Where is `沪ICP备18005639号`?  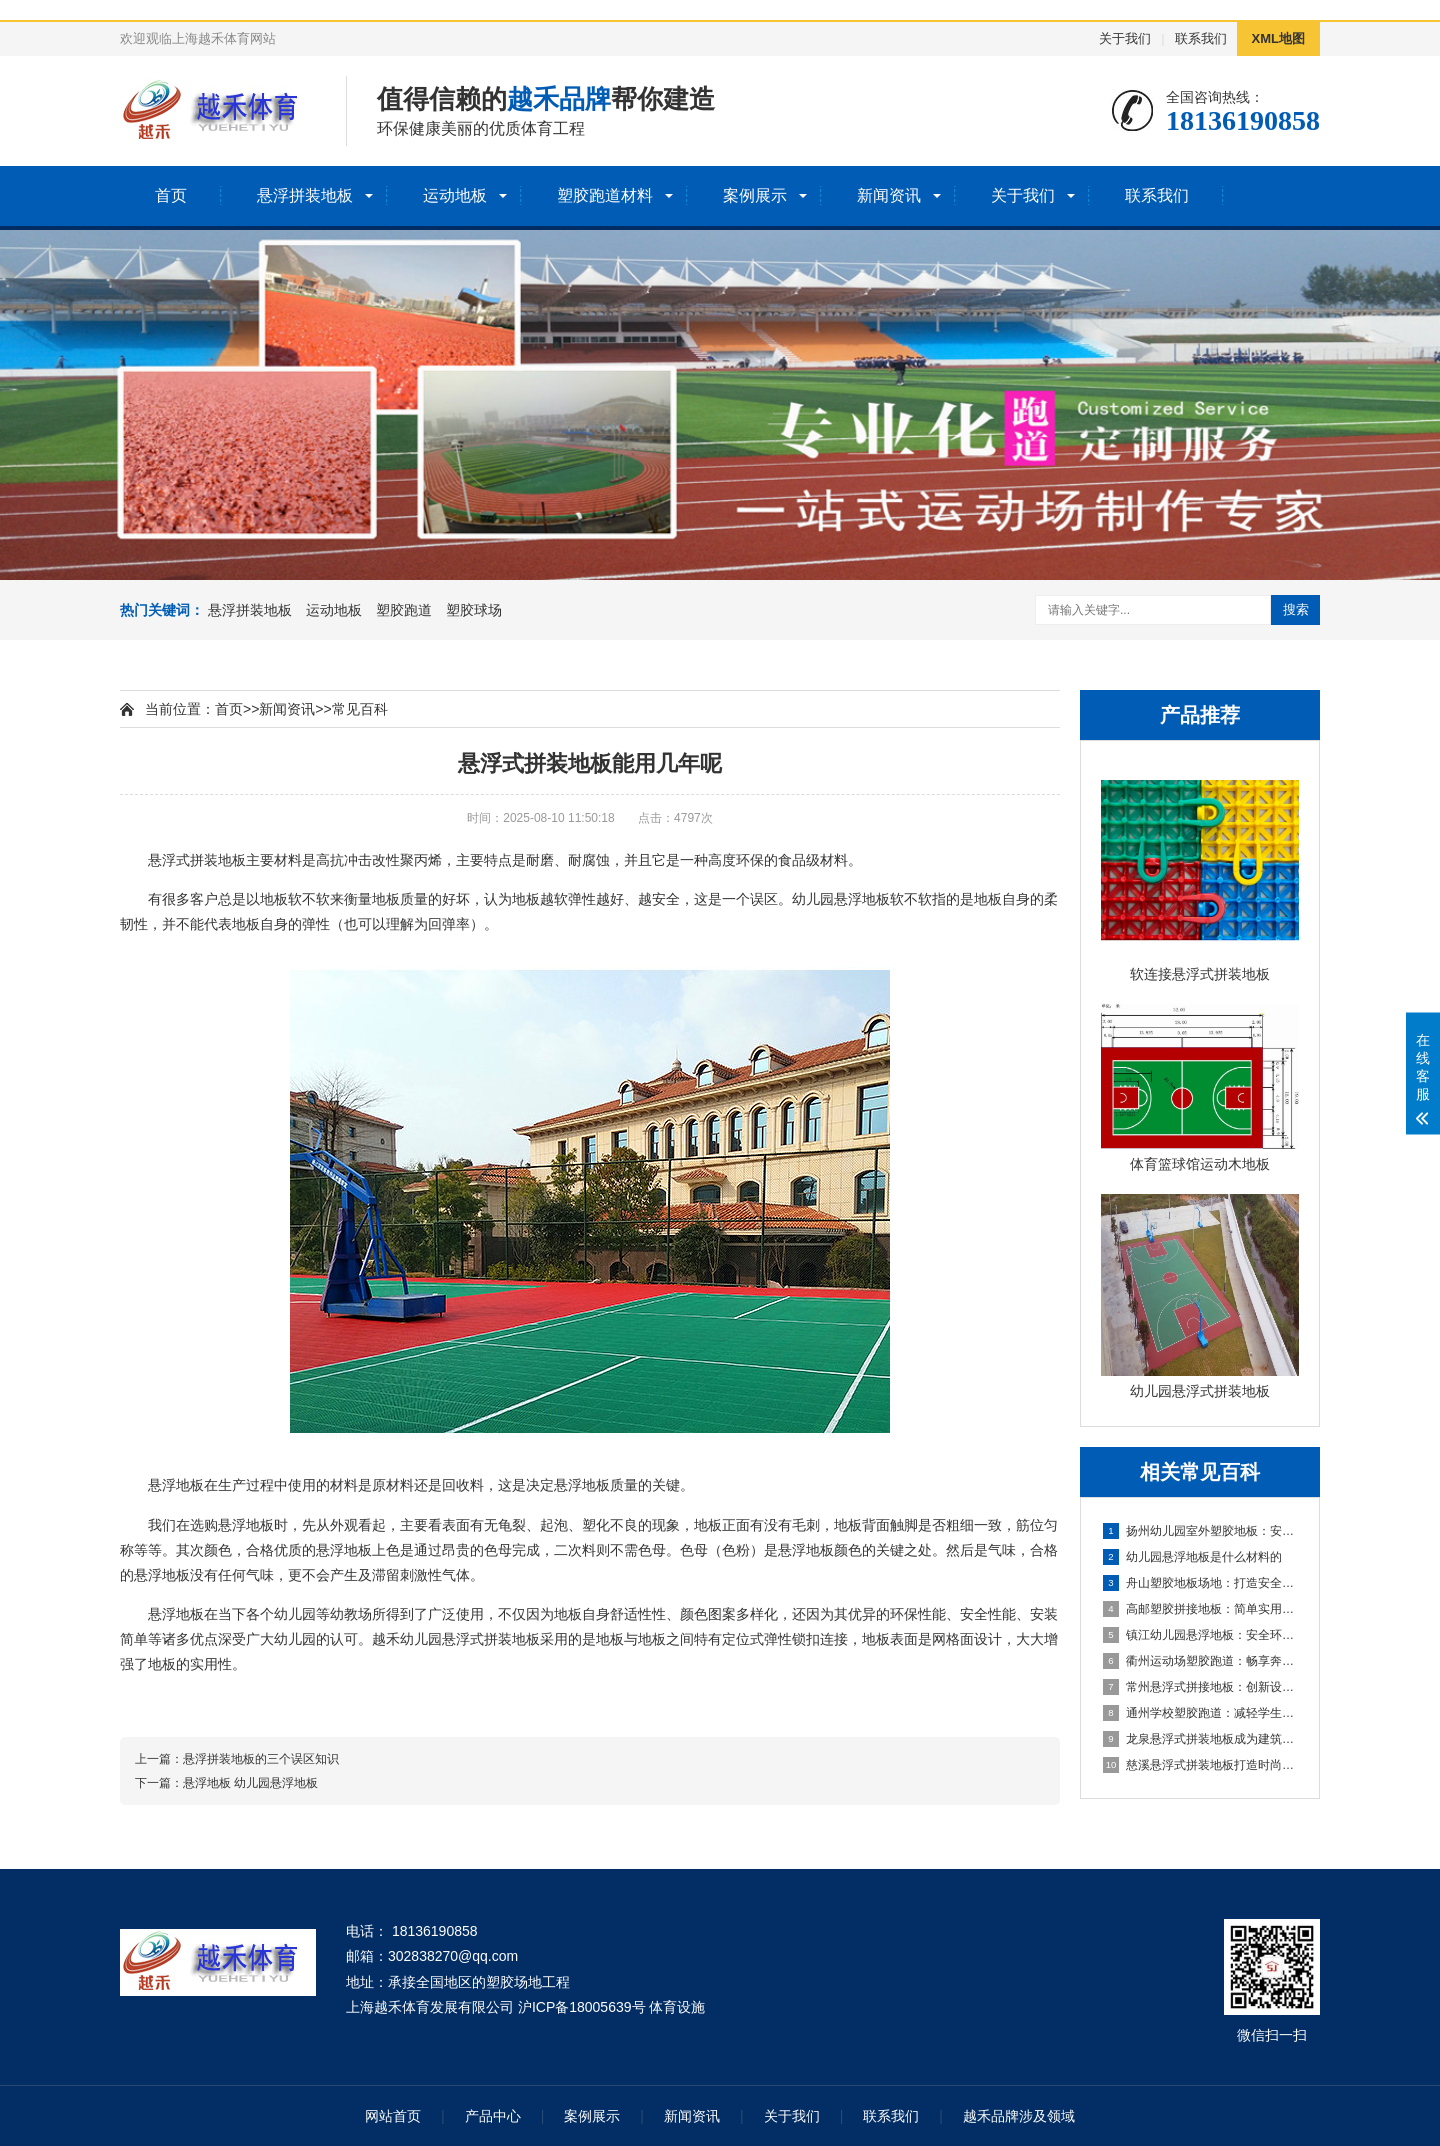
沪ICP备18005639号 is located at coordinates (582, 2007).